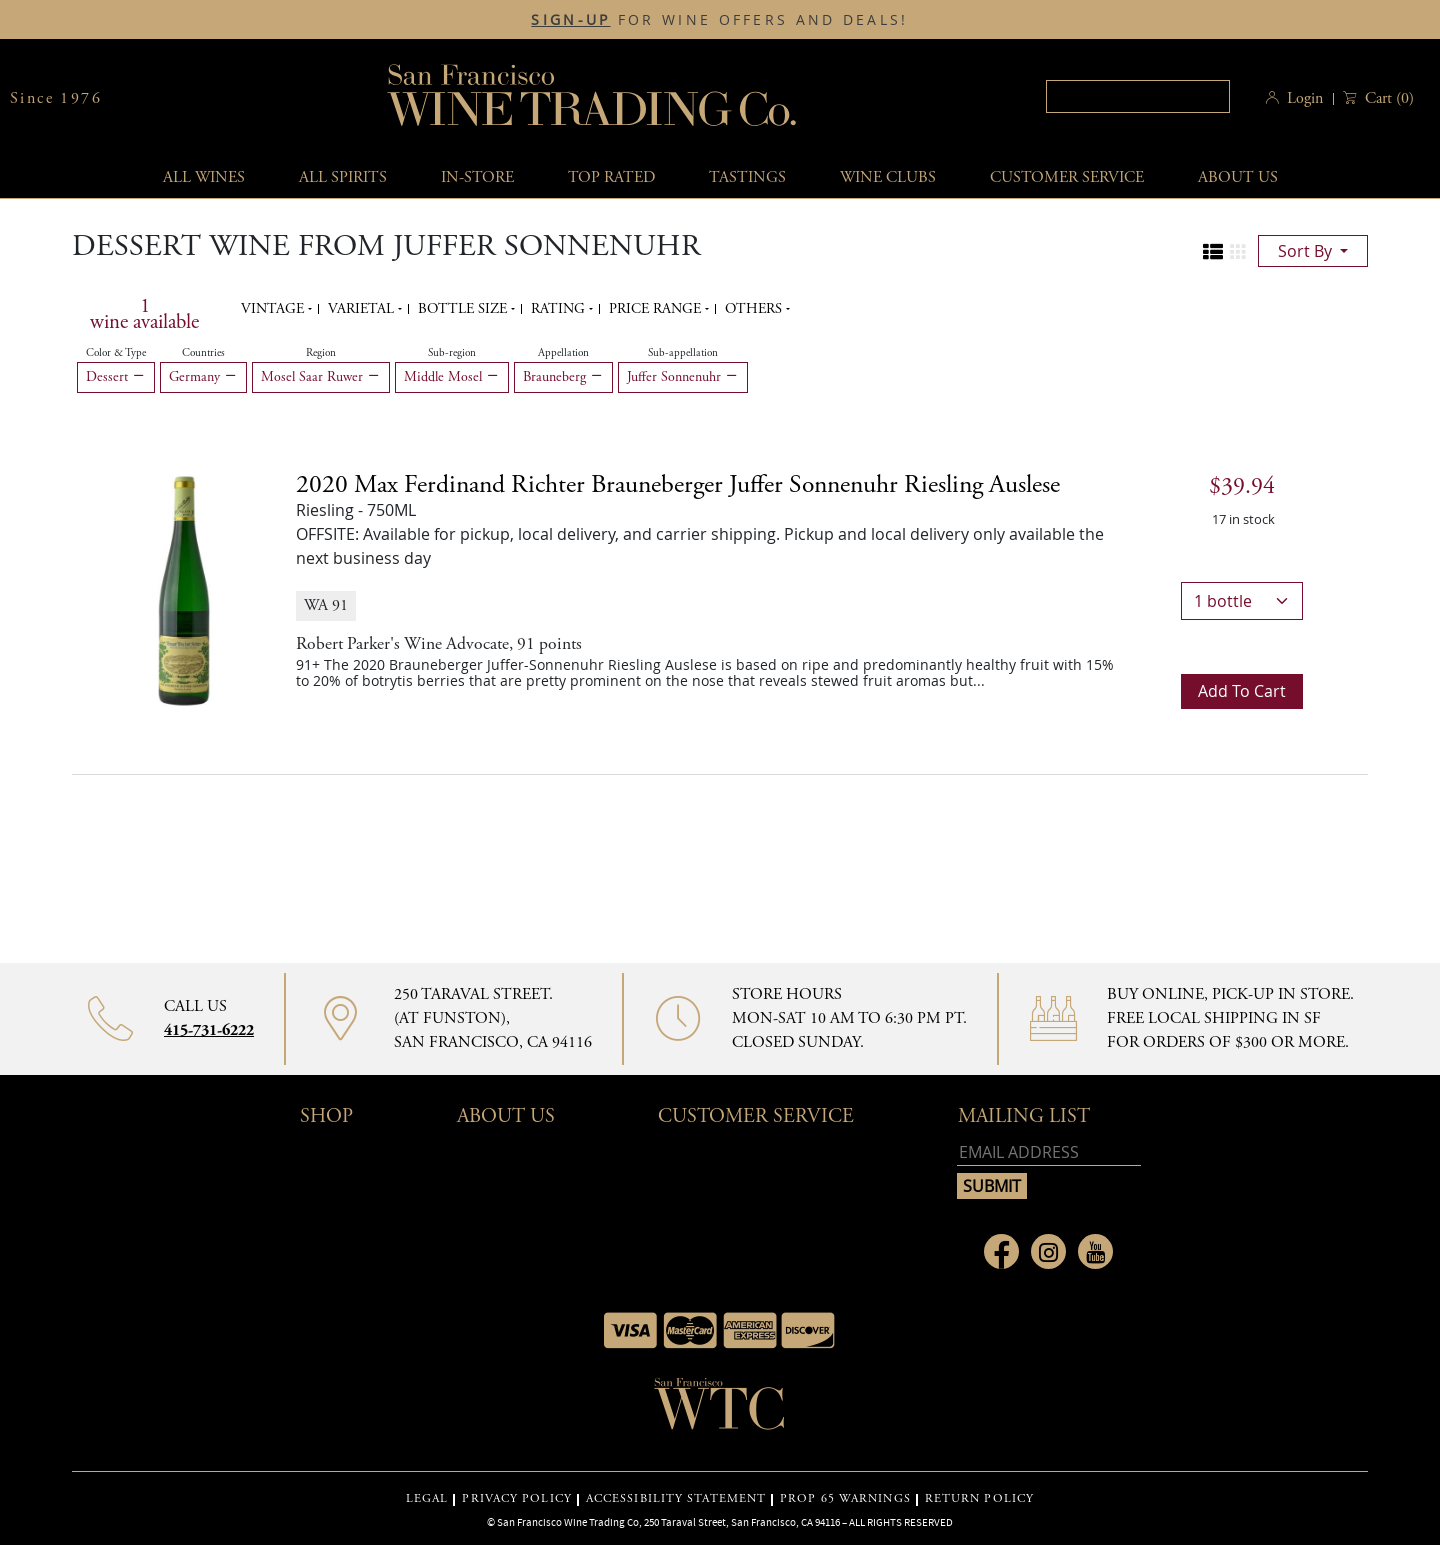 Image resolution: width=1440 pixels, height=1545 pixels. I want to click on ACCESSIBILITY STATEMENT, so click(676, 1499).